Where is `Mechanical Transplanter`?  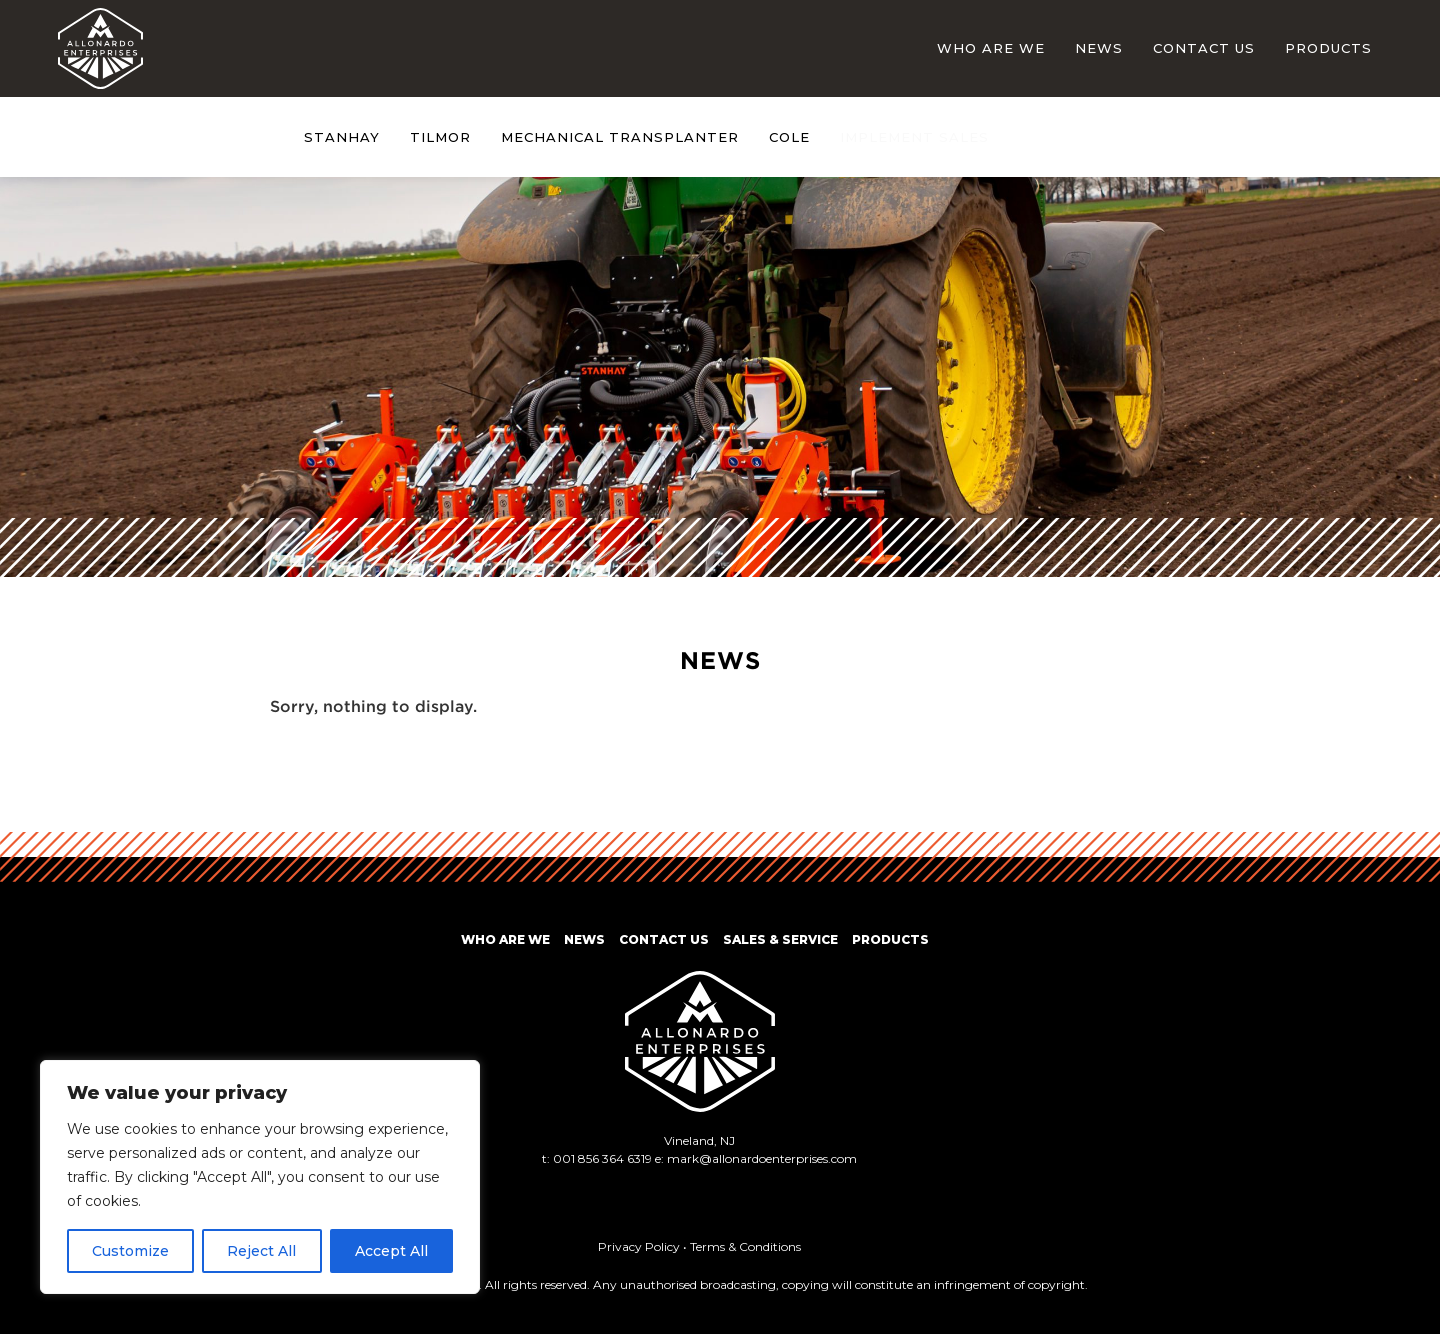 Mechanical Transplanter is located at coordinates (620, 137).